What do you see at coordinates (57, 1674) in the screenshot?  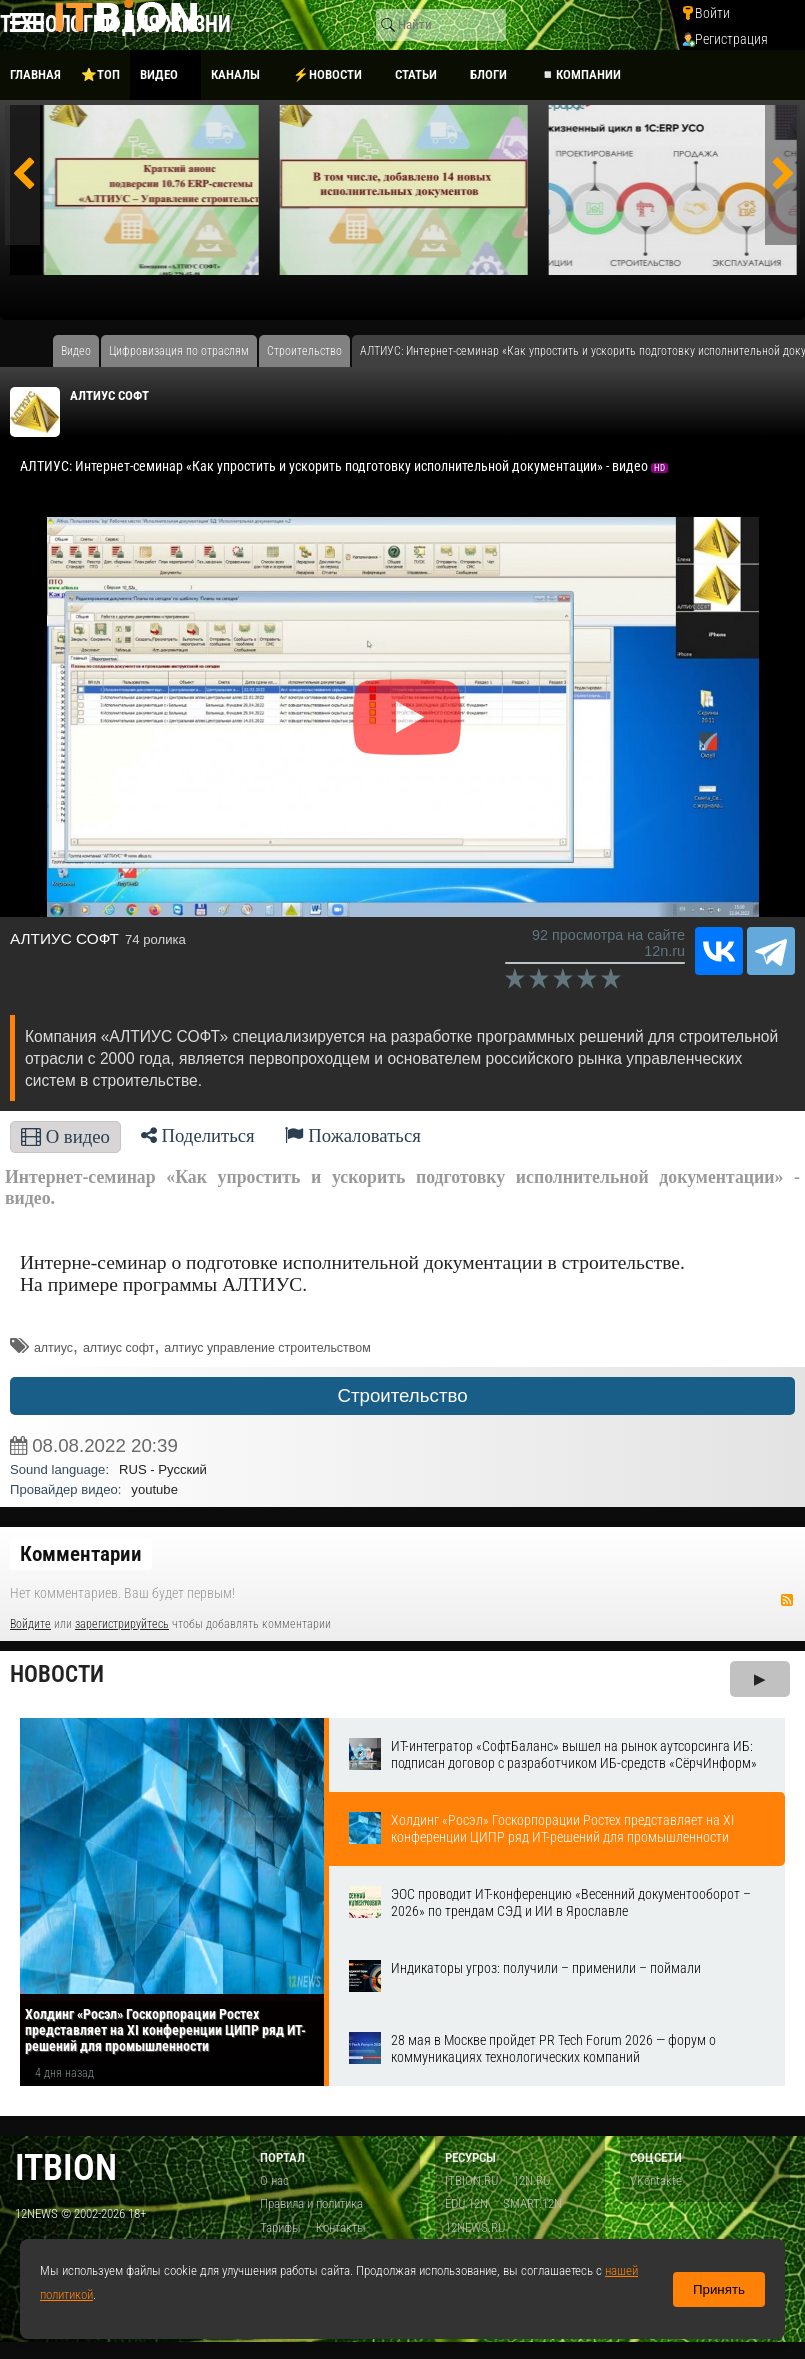 I see `Новости` at bounding box center [57, 1674].